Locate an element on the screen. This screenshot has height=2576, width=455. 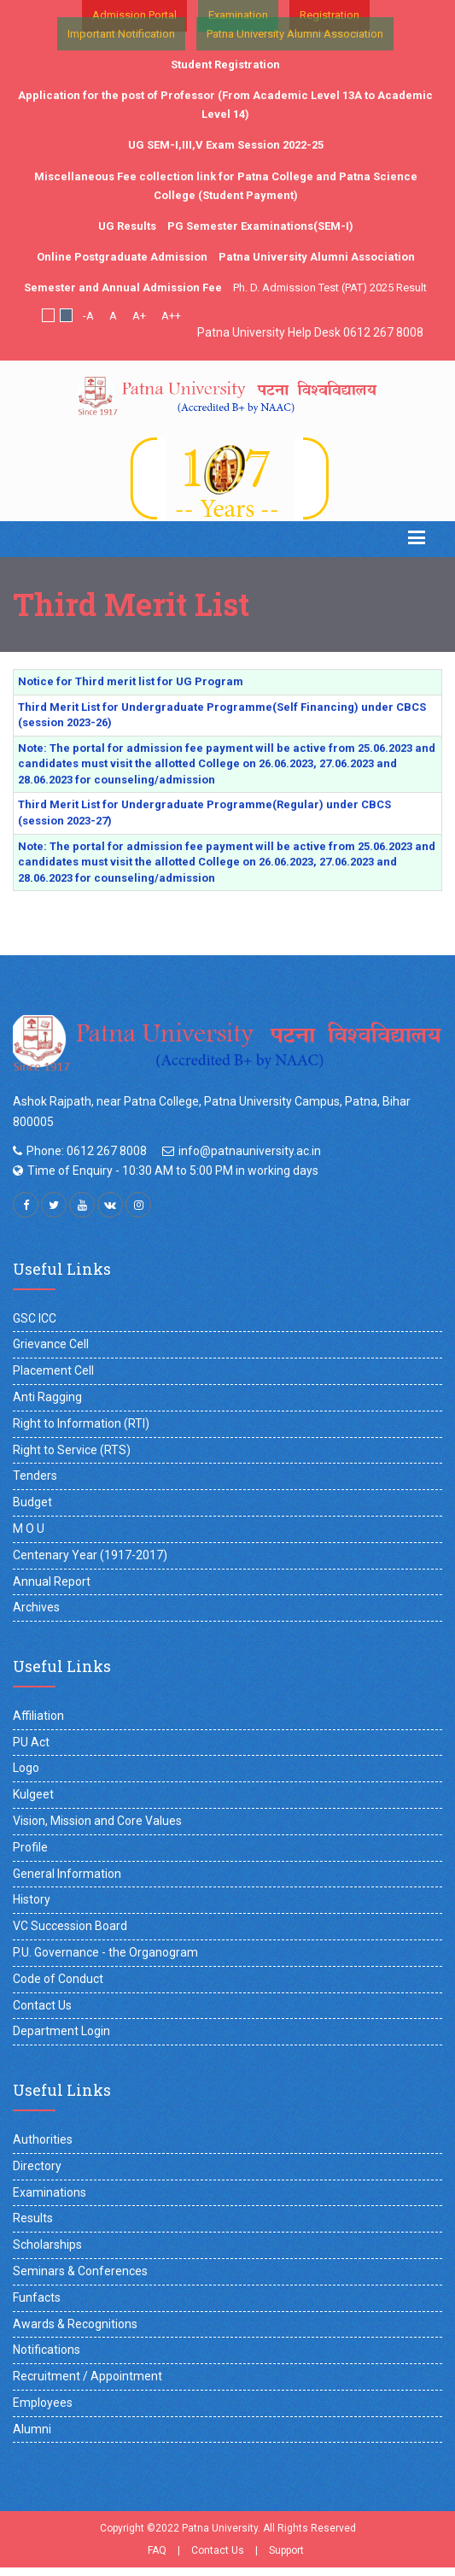
UG SEM-I,III,V Exam Session 2022-25 is located at coordinates (226, 144).